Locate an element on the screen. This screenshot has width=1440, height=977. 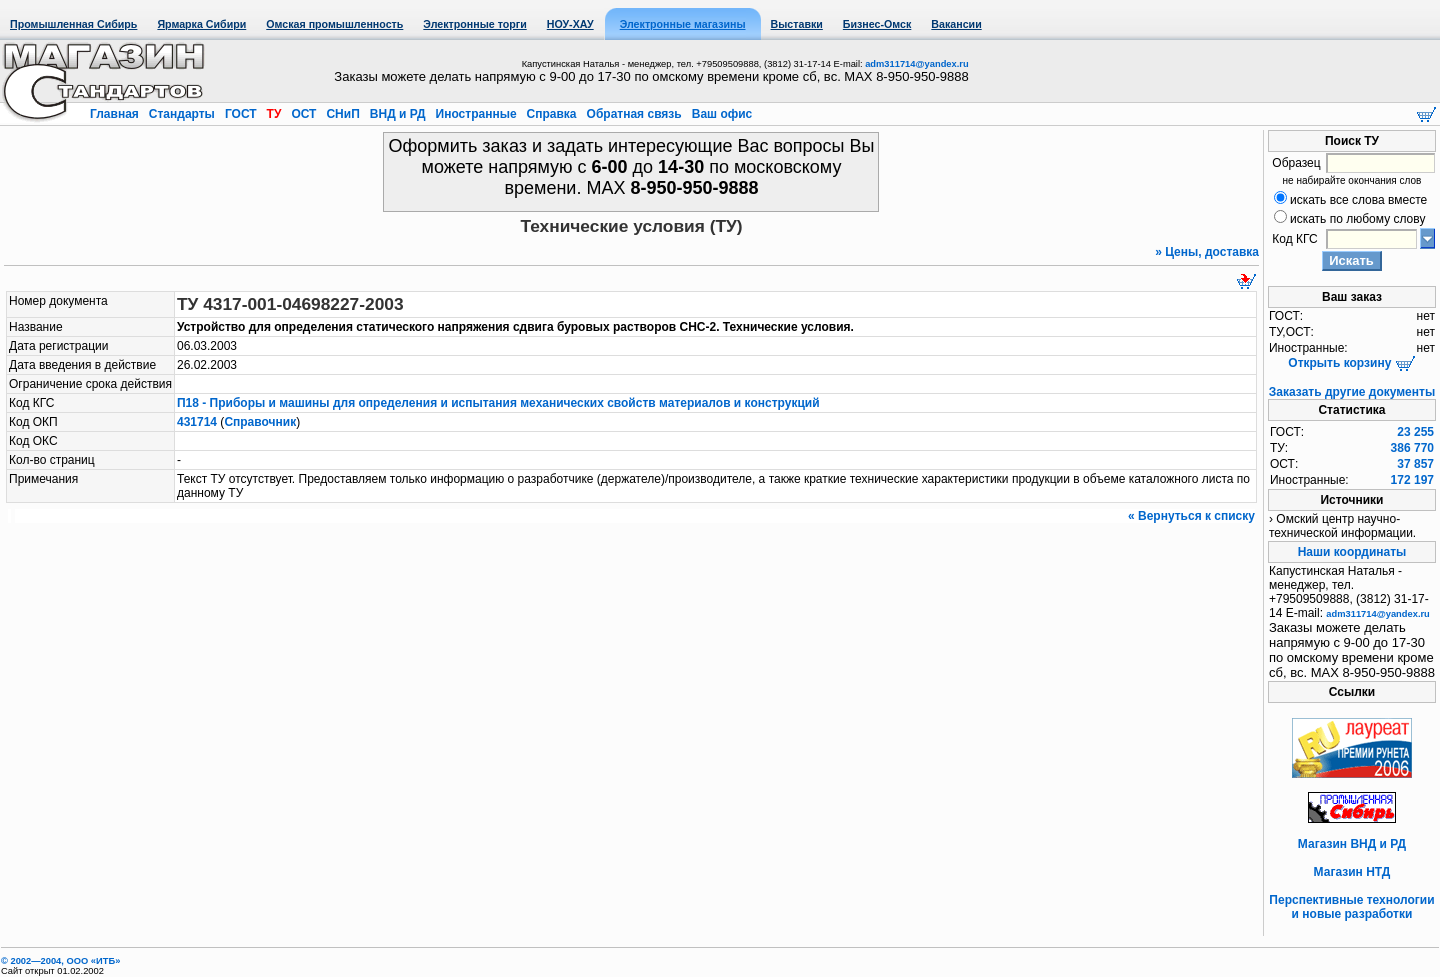
Главная is located at coordinates (116, 114).